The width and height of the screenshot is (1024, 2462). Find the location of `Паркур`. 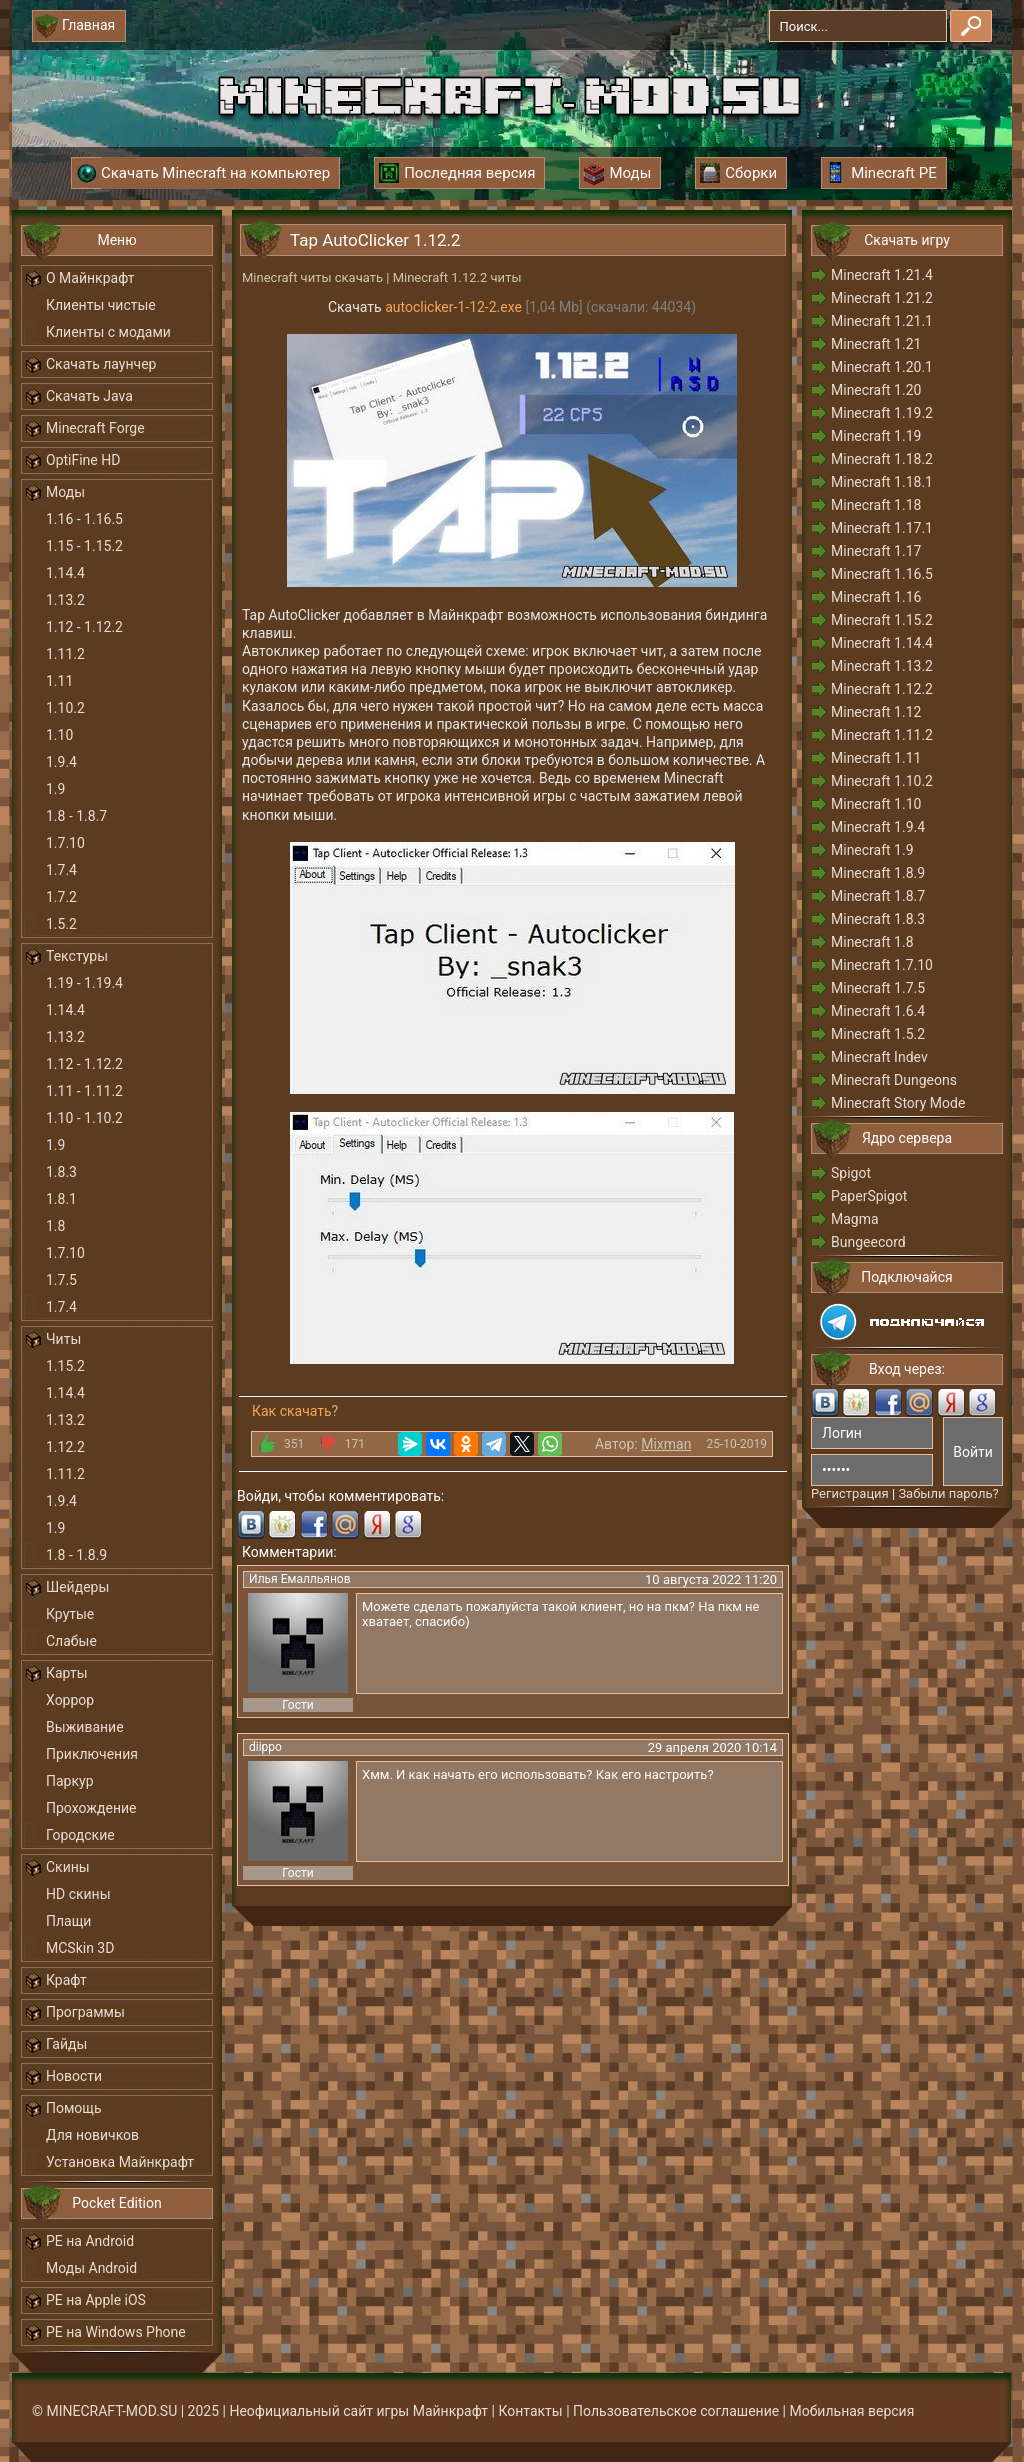

Паркур is located at coordinates (70, 1781).